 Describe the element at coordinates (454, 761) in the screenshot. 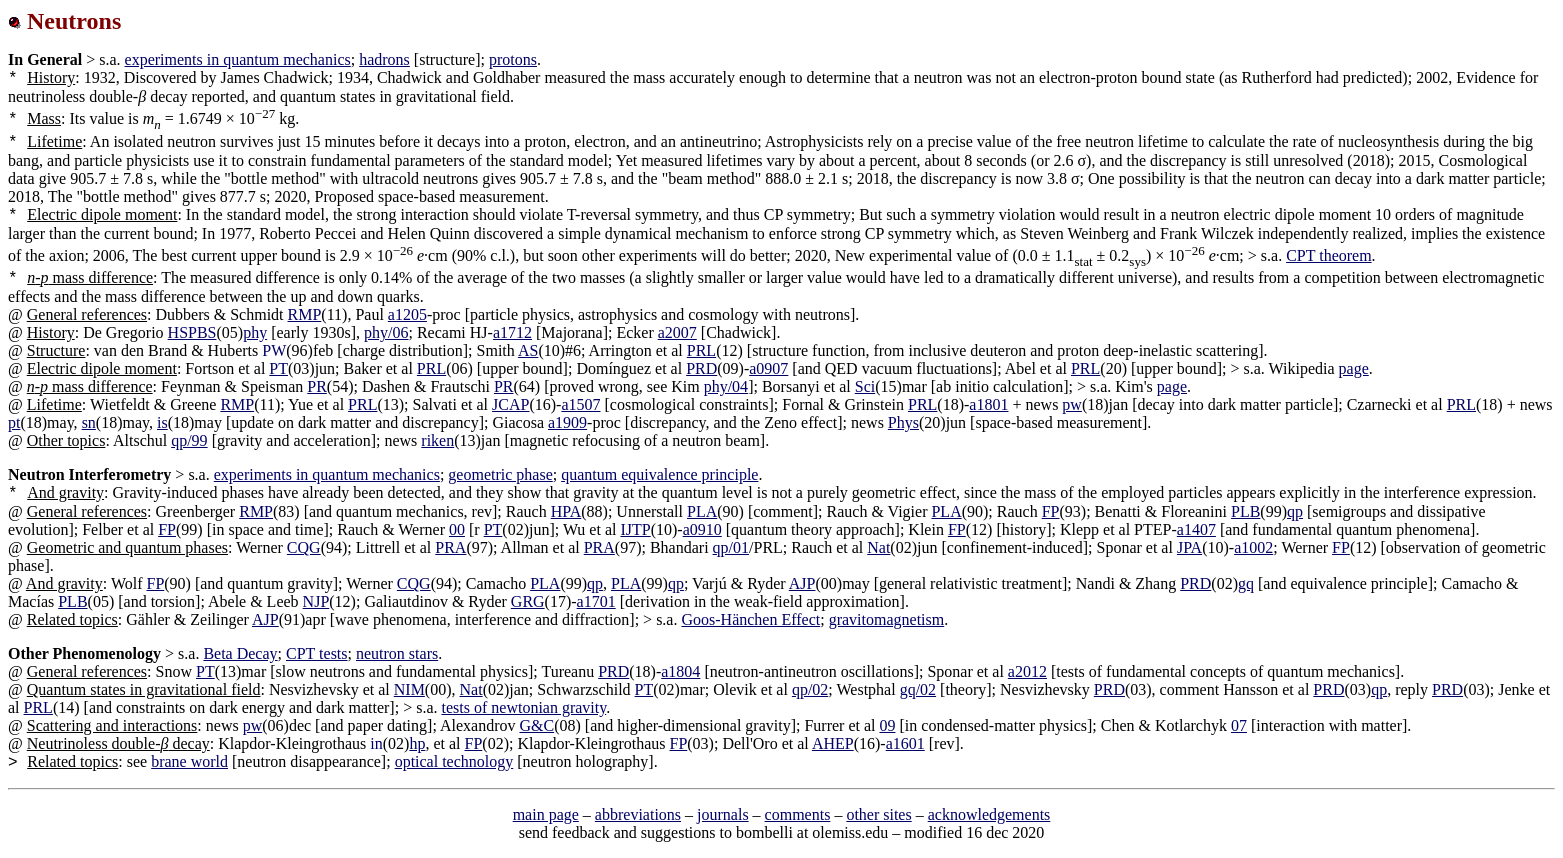

I see `optical technology` at that location.